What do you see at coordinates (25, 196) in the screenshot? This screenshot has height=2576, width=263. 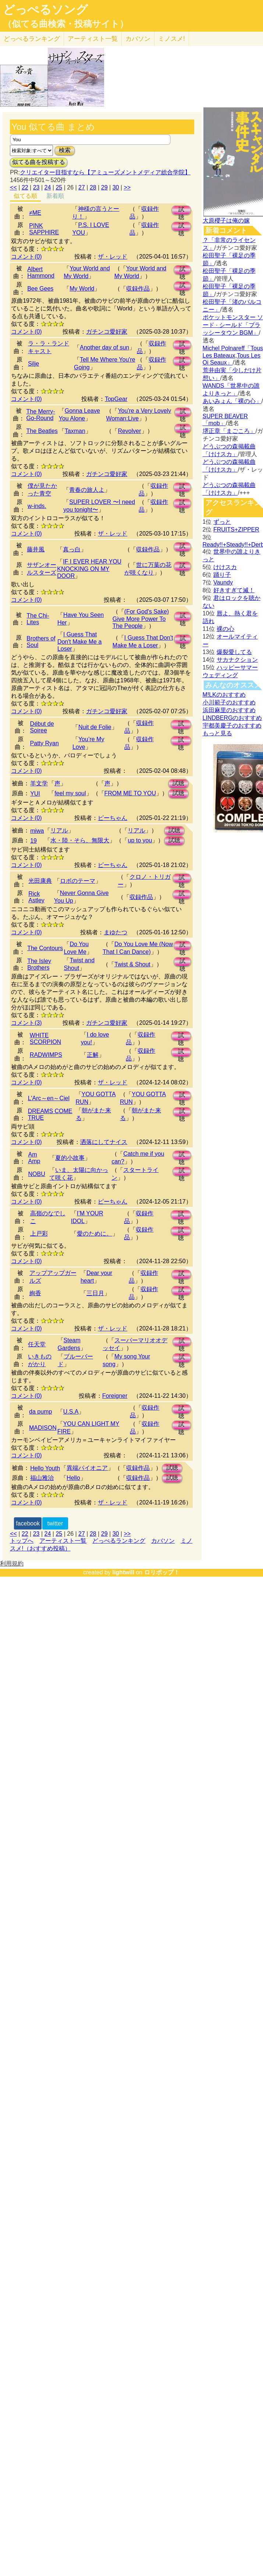 I see `似てる順` at bounding box center [25, 196].